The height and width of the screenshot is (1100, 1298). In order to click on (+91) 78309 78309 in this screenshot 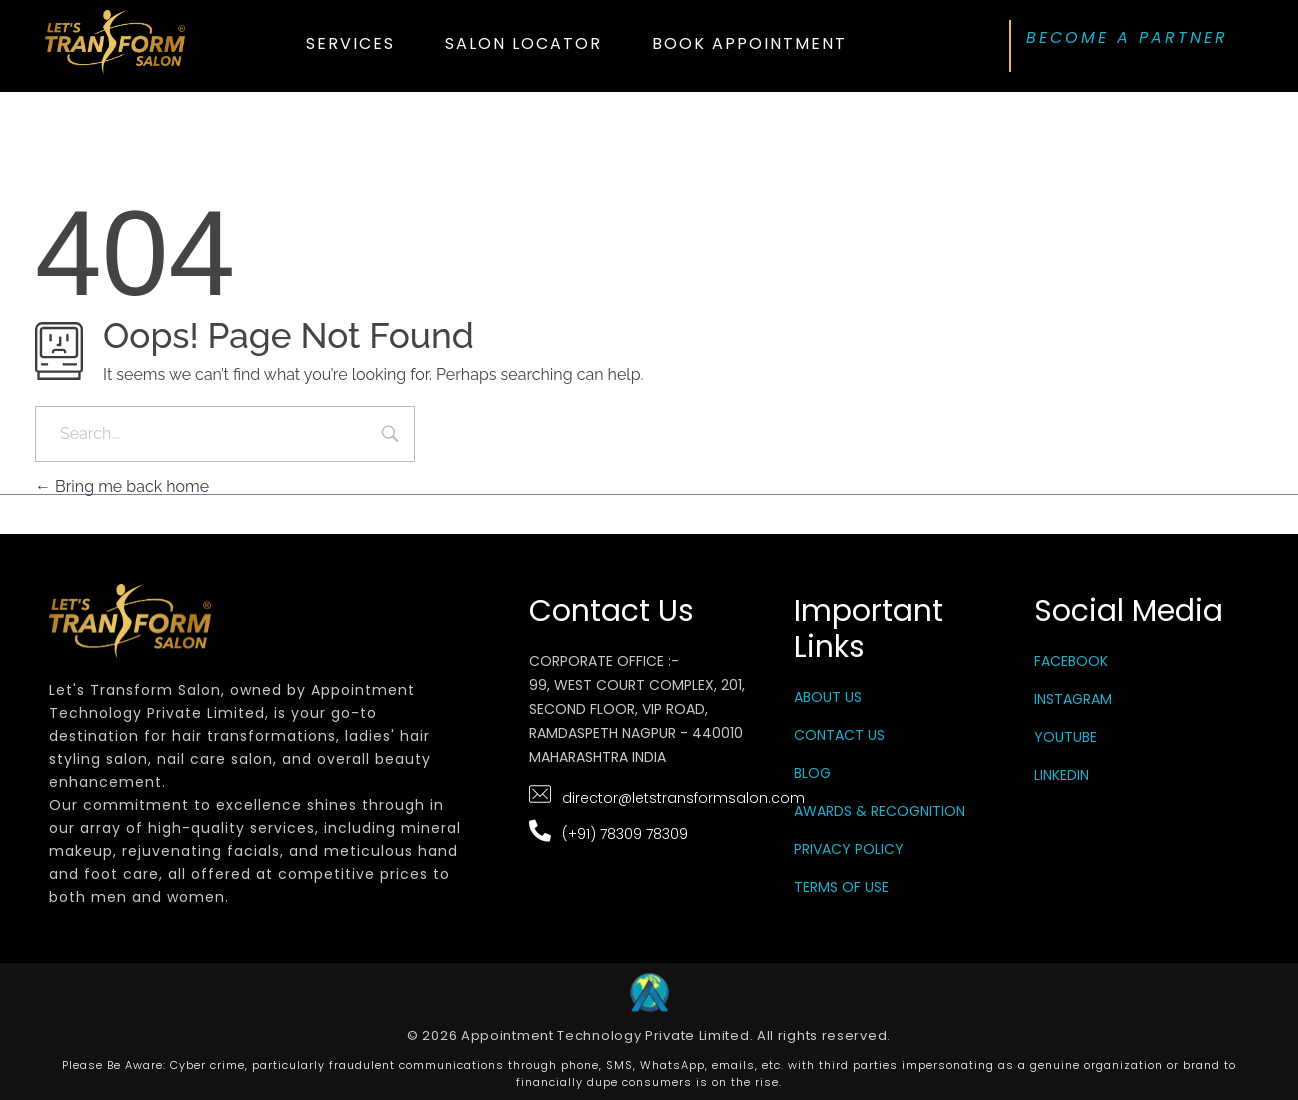, I will do `click(625, 834)`.